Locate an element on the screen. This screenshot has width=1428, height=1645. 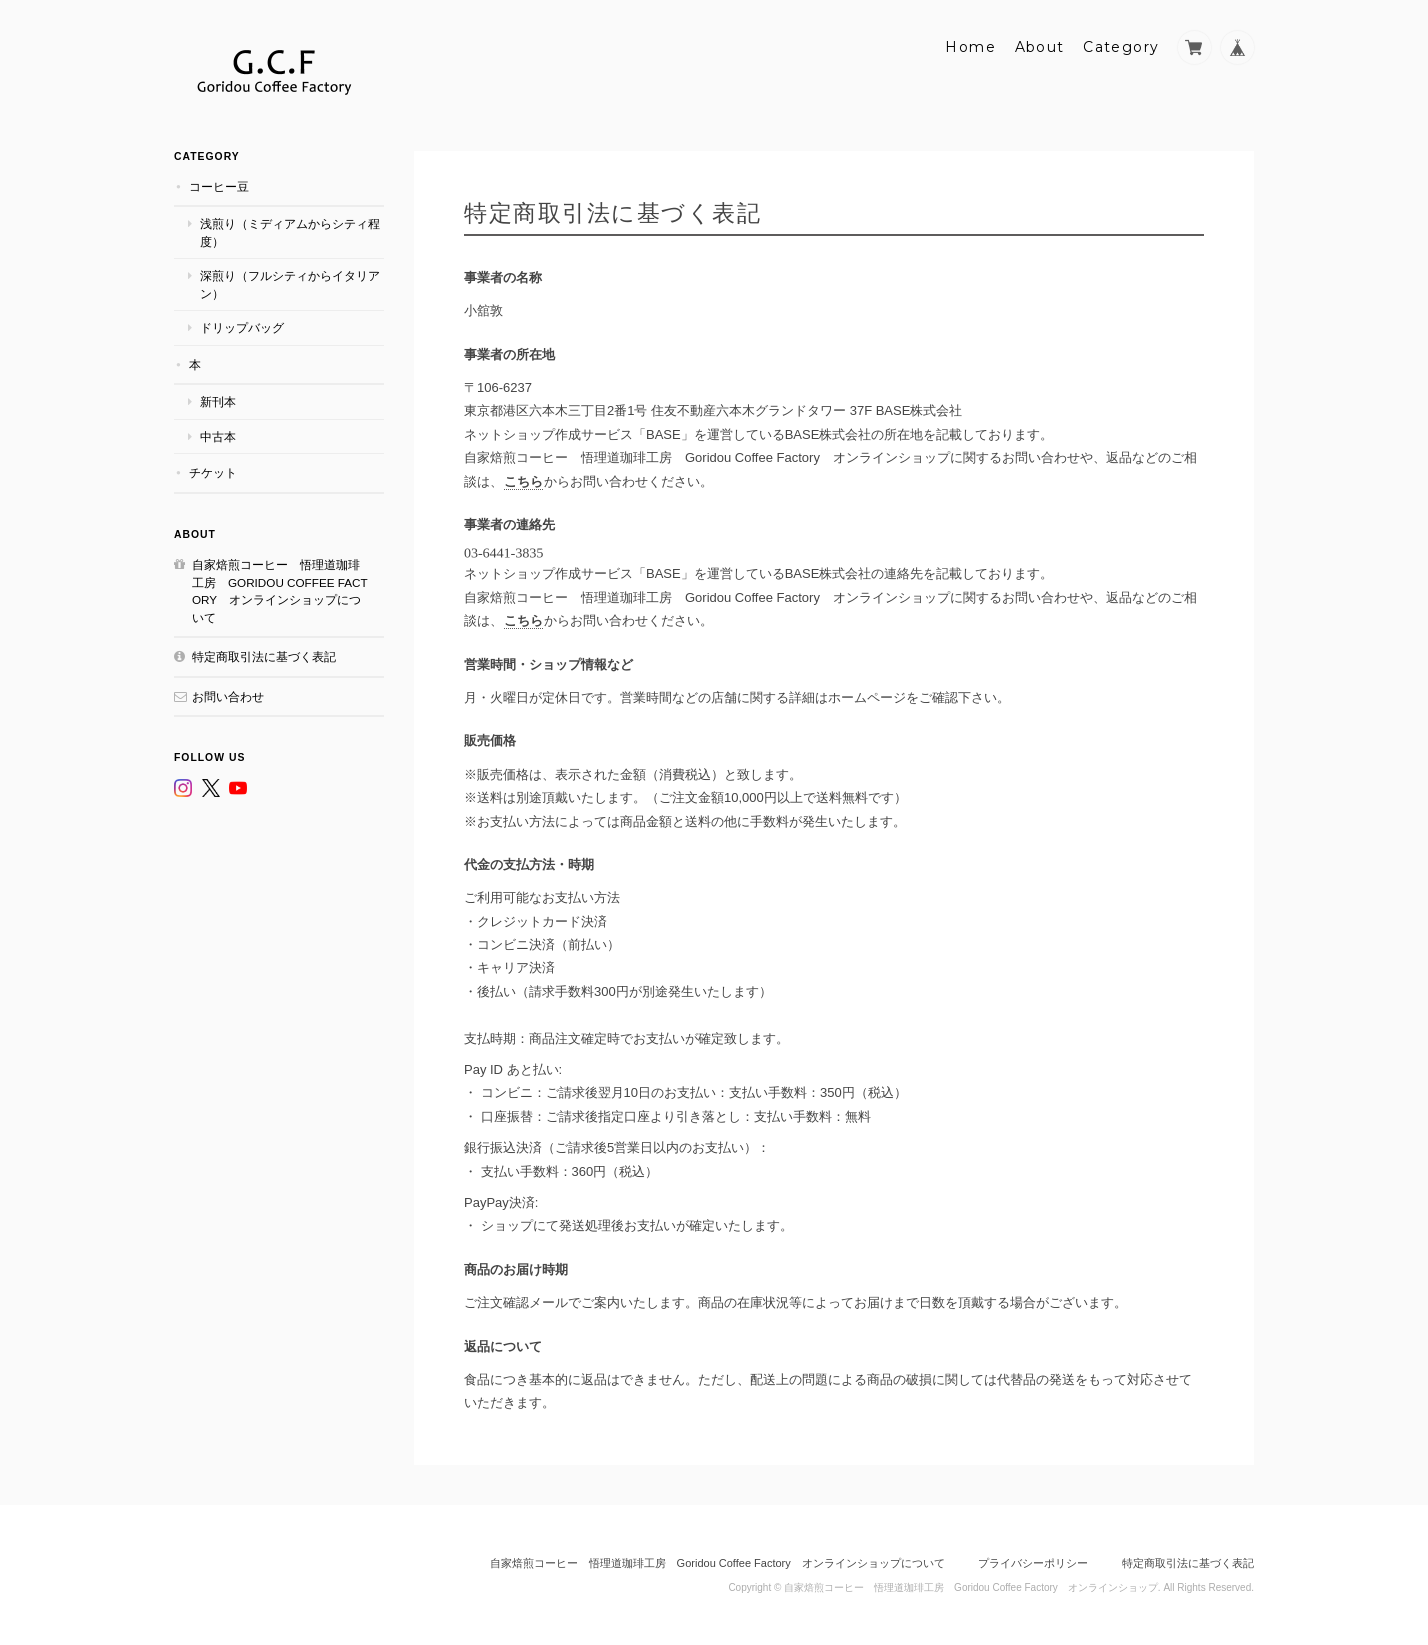
こちら is located at coordinates (523, 481).